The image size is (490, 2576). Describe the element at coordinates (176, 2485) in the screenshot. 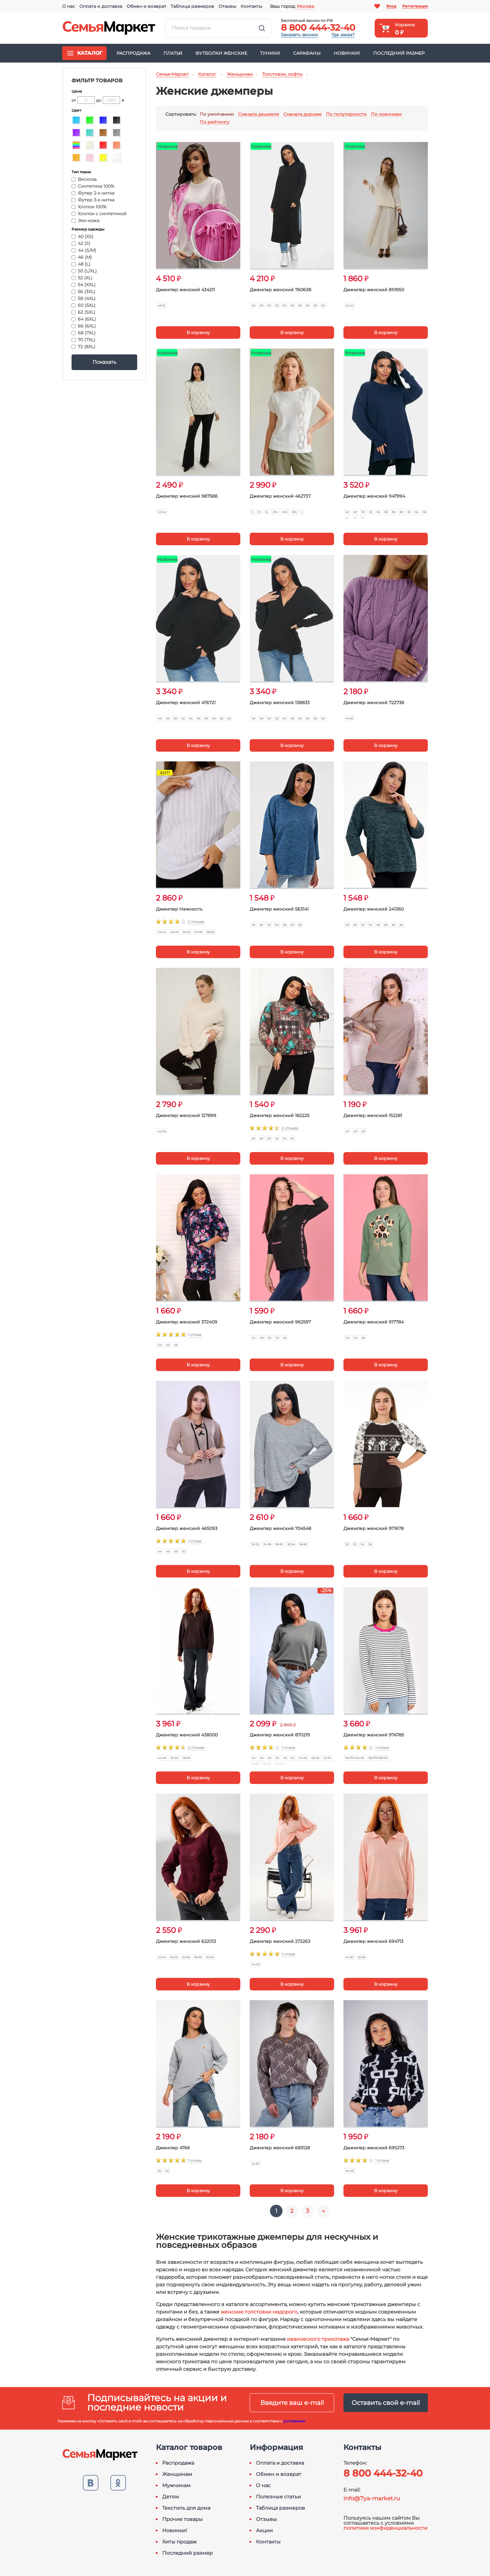

I see `Мужчинам` at that location.